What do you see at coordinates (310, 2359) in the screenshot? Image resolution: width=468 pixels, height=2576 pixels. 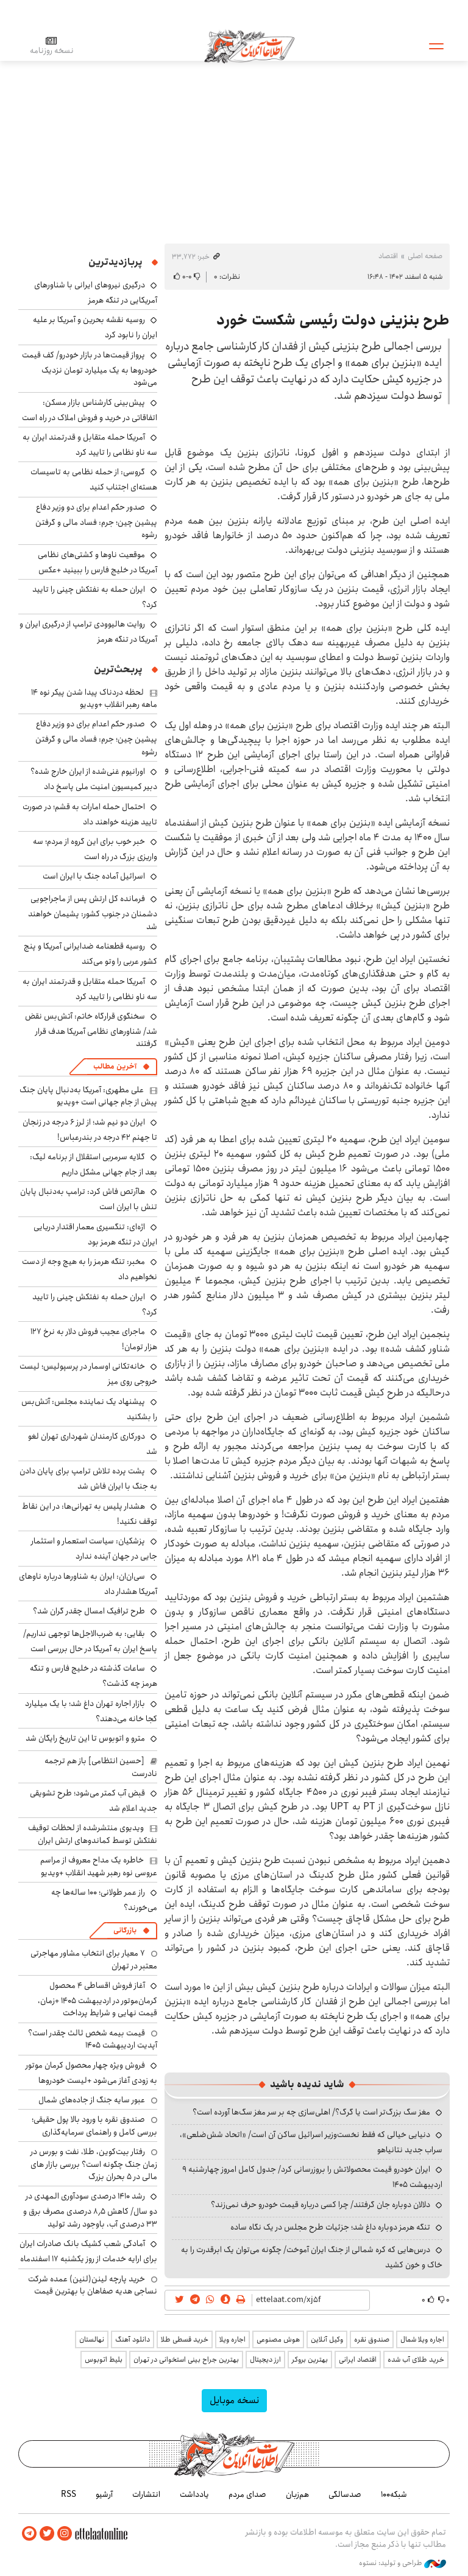 I see `بهترین بروکر` at bounding box center [310, 2359].